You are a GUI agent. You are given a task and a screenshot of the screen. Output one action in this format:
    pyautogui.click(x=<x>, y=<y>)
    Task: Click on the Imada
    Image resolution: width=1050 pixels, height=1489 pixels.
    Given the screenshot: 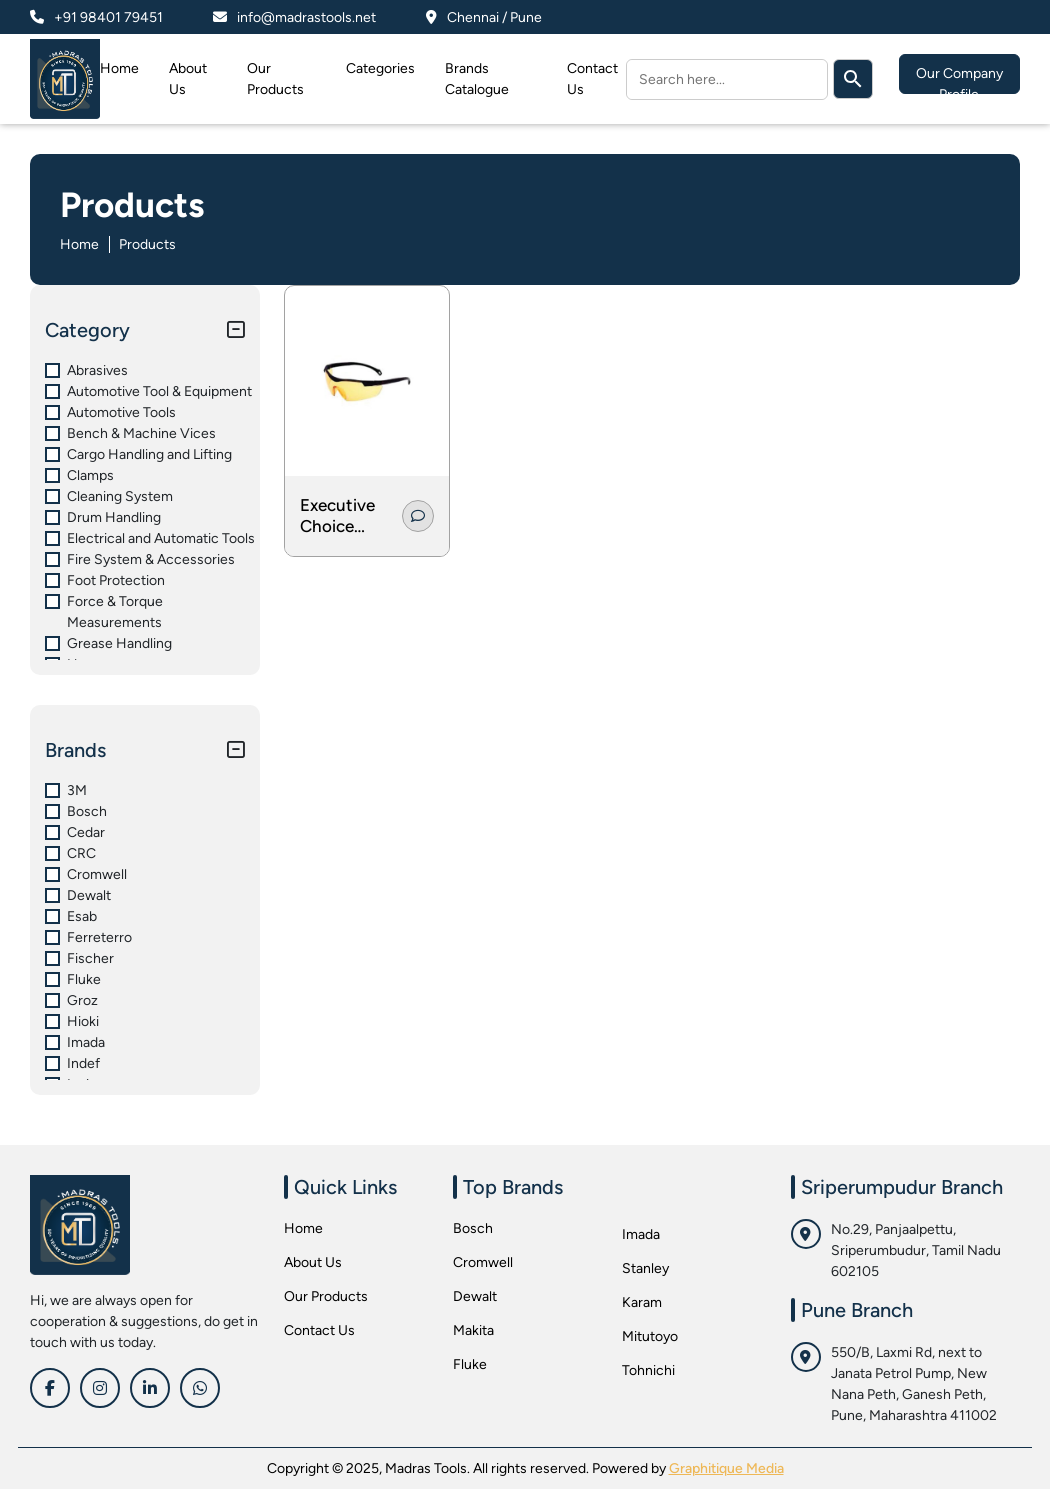 What is the action you would take?
    pyautogui.click(x=641, y=1234)
    